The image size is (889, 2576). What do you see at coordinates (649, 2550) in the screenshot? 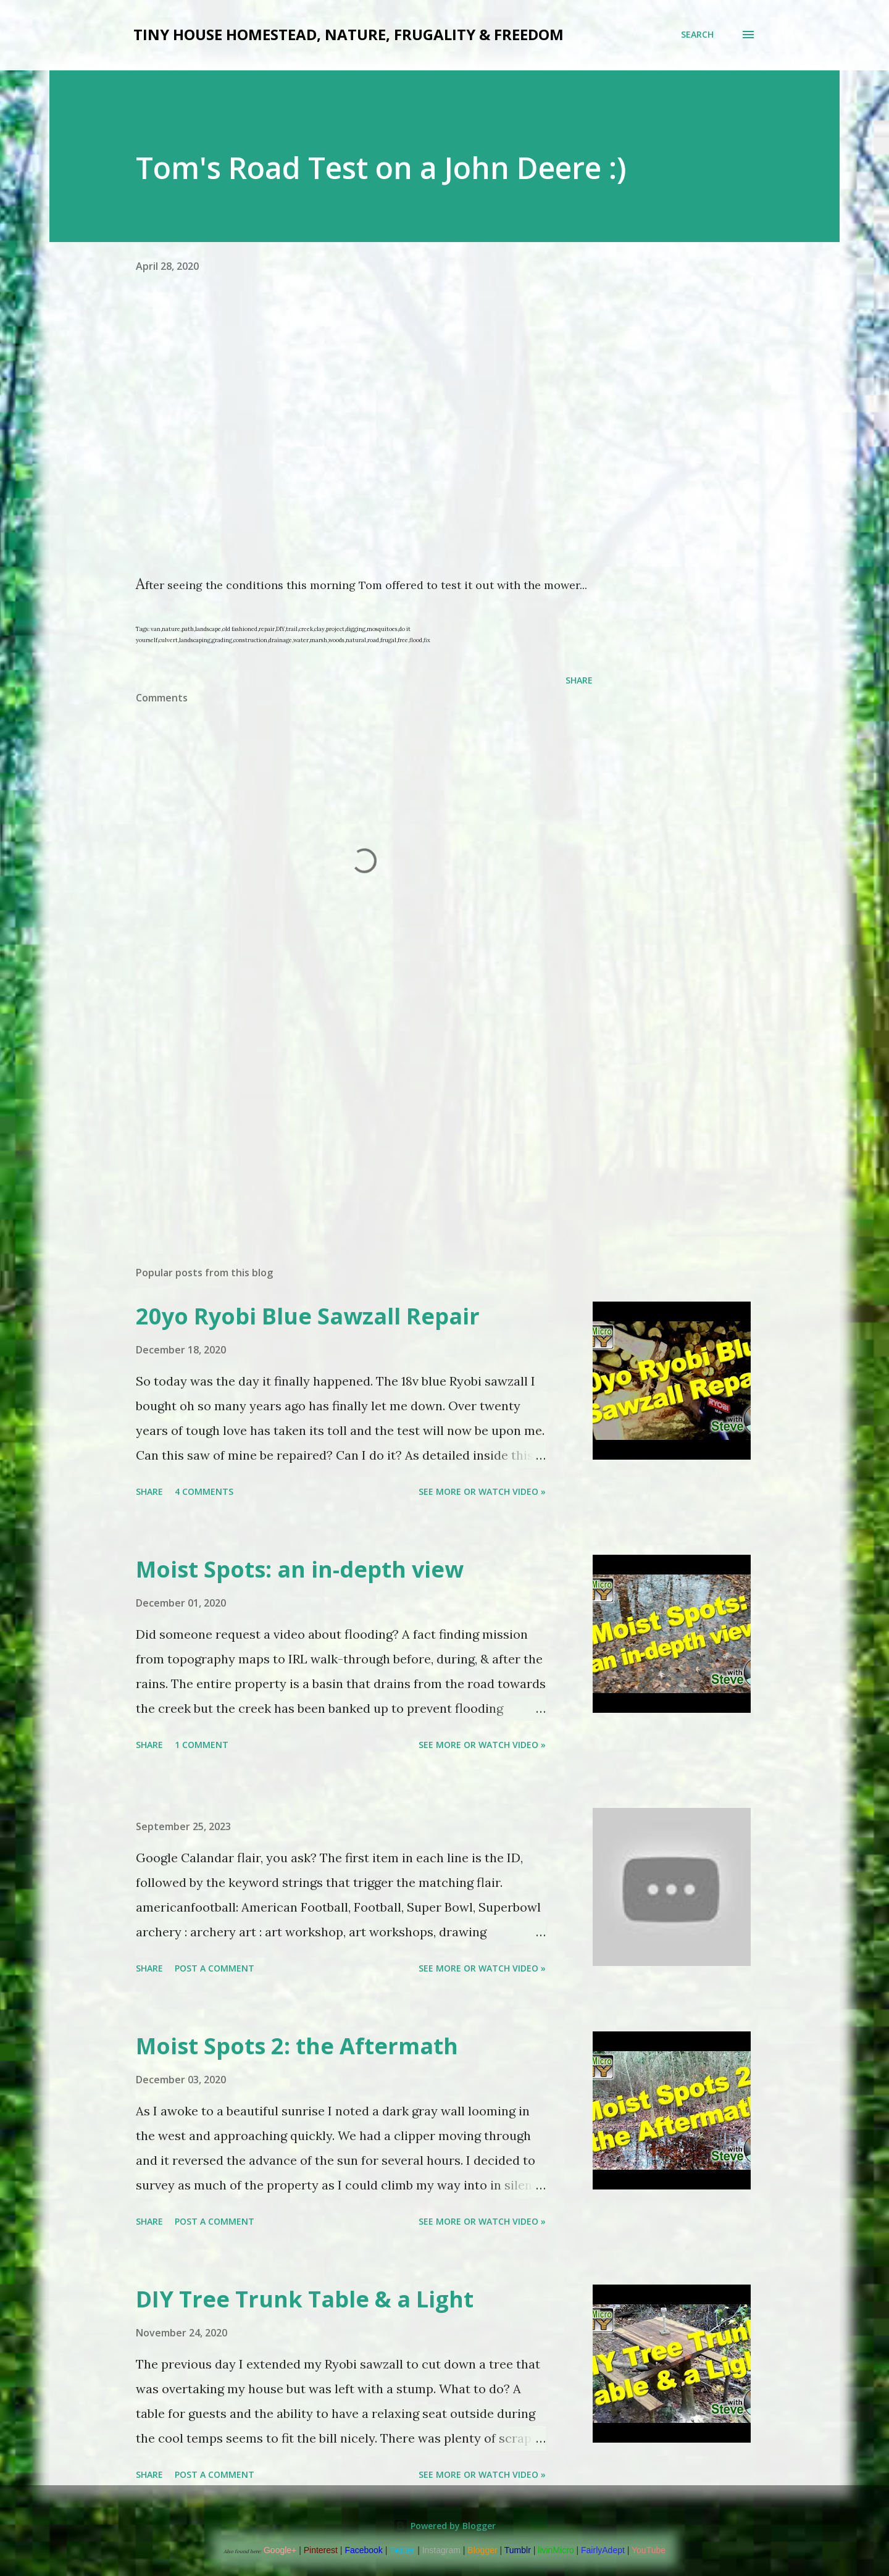
I see `YouTube` at bounding box center [649, 2550].